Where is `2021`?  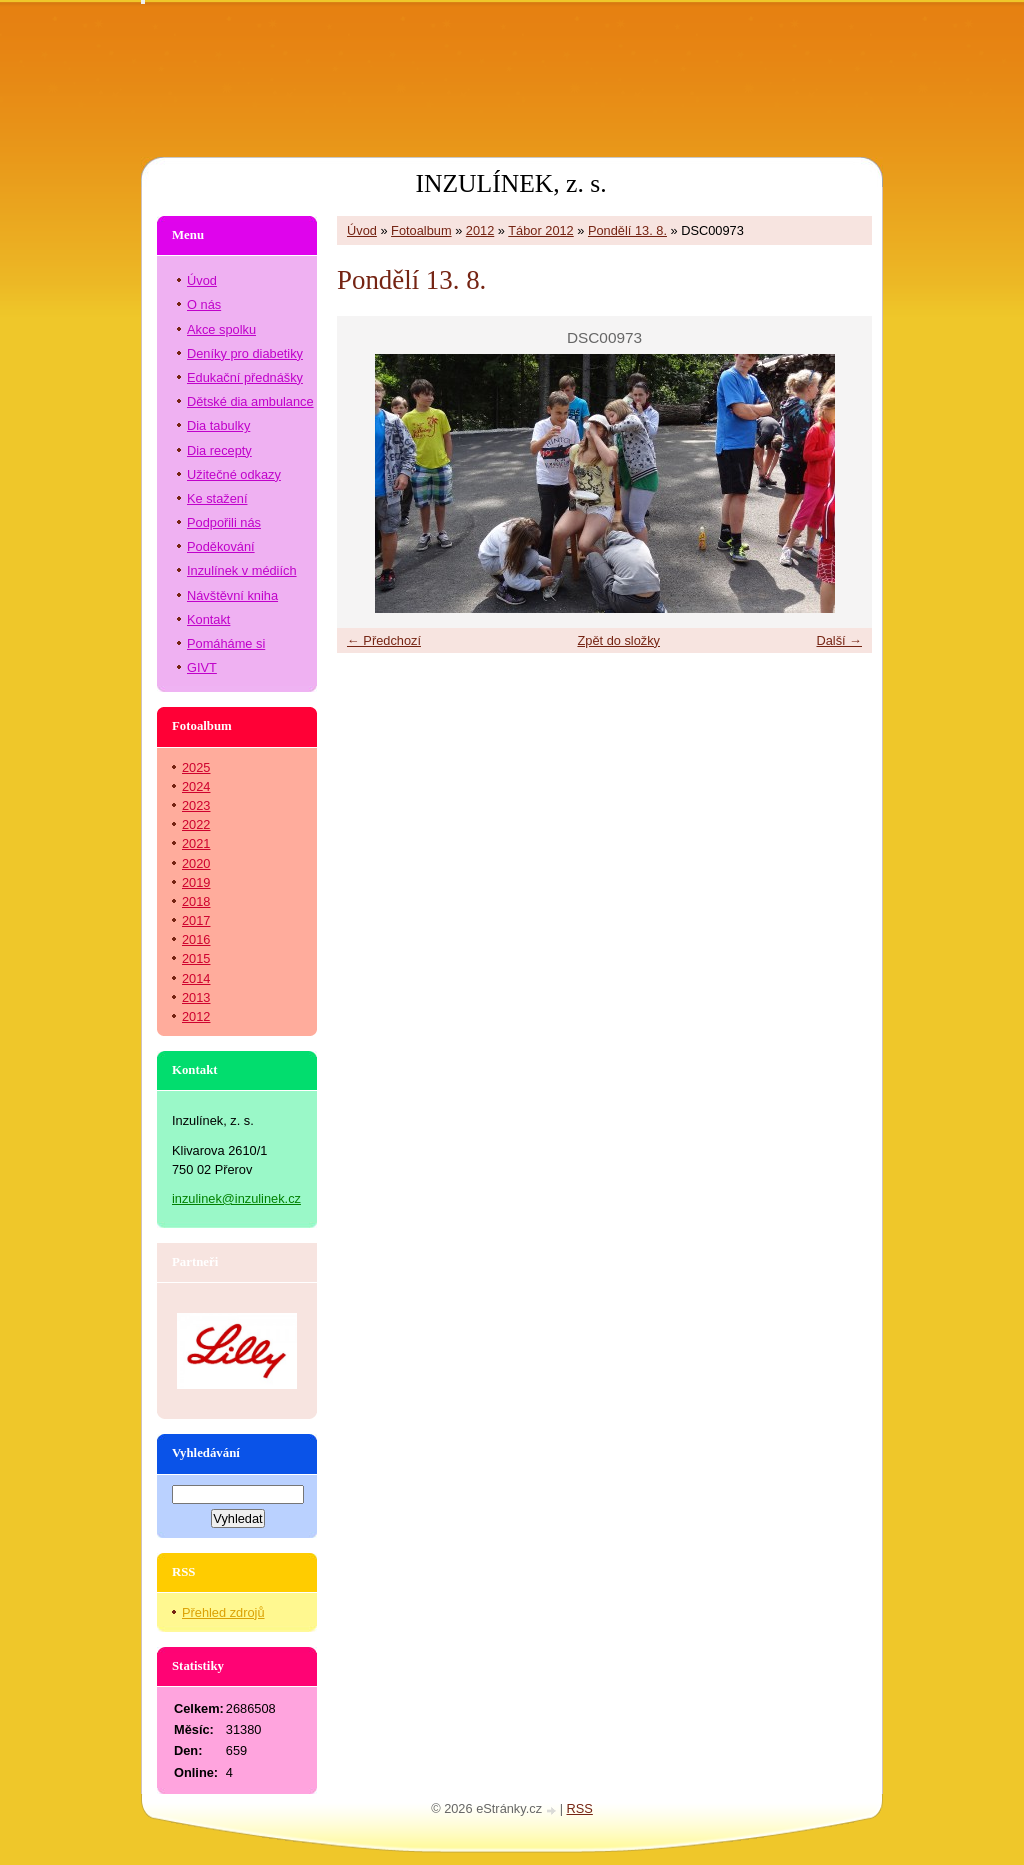 2021 is located at coordinates (196, 843).